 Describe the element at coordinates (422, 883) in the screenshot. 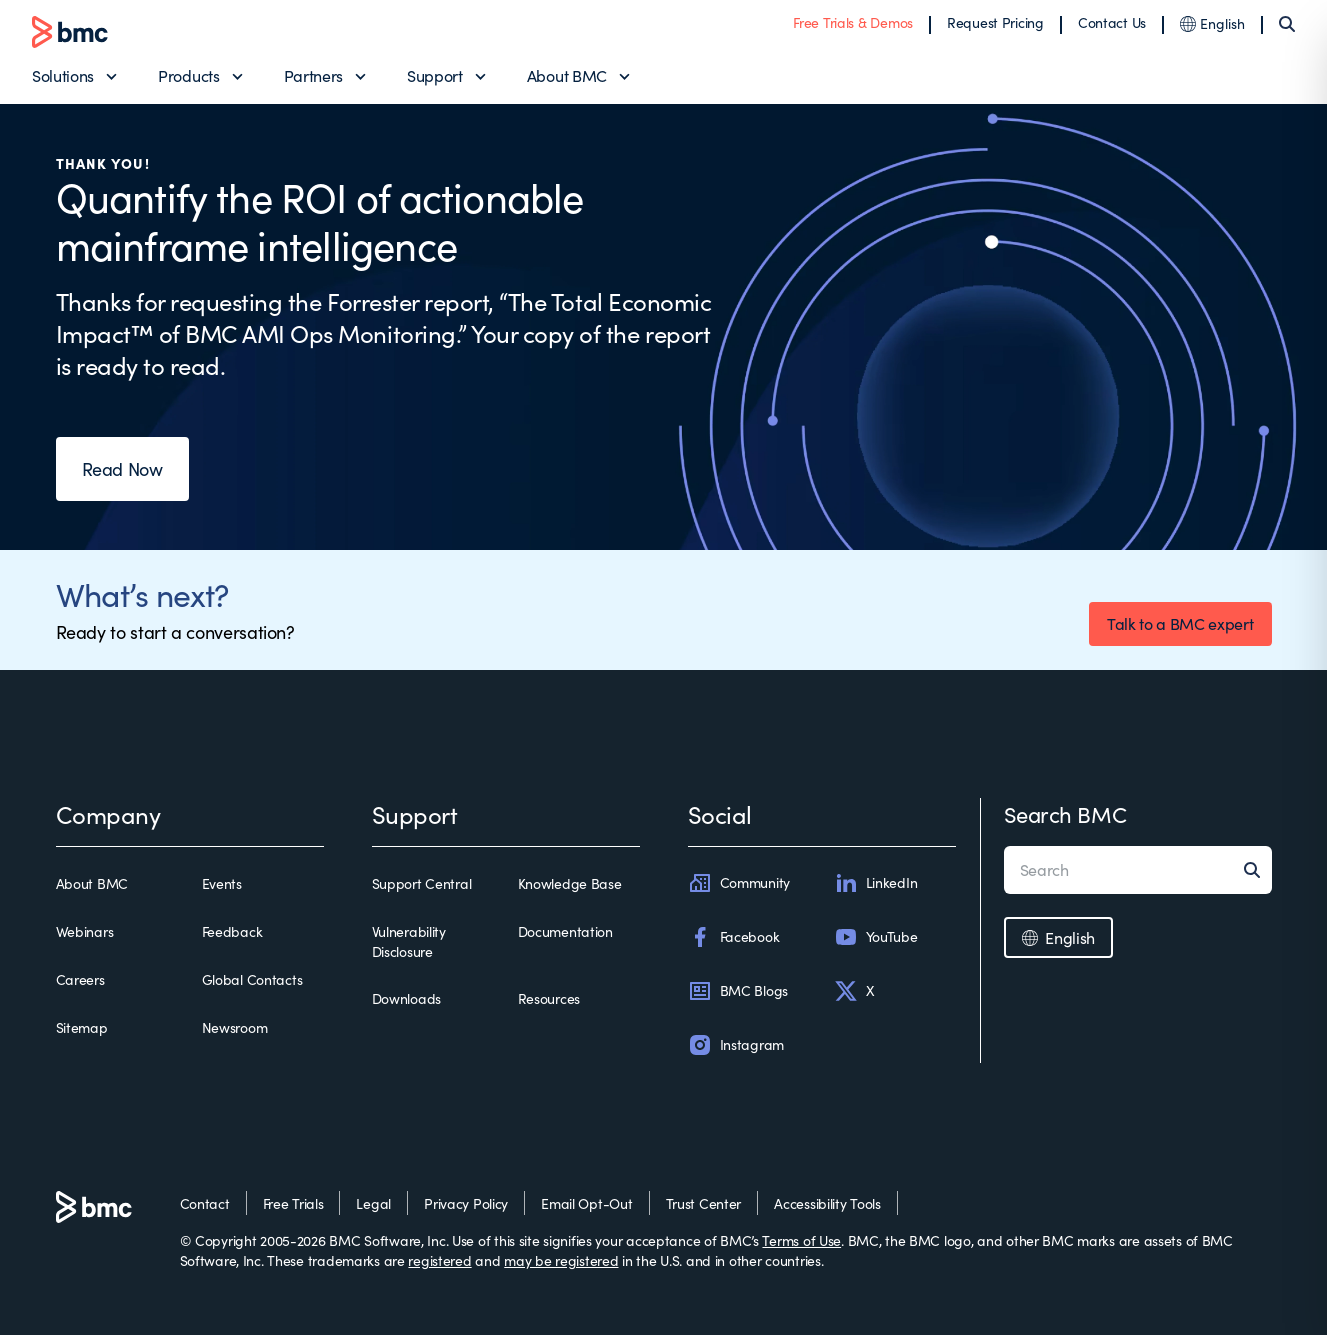

I see `Support Central` at that location.